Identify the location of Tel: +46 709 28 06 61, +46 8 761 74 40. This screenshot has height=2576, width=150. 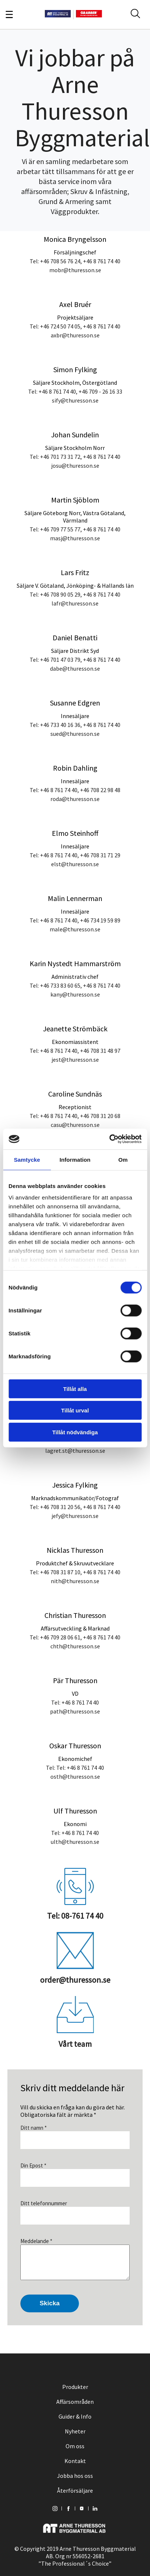
(75, 1637).